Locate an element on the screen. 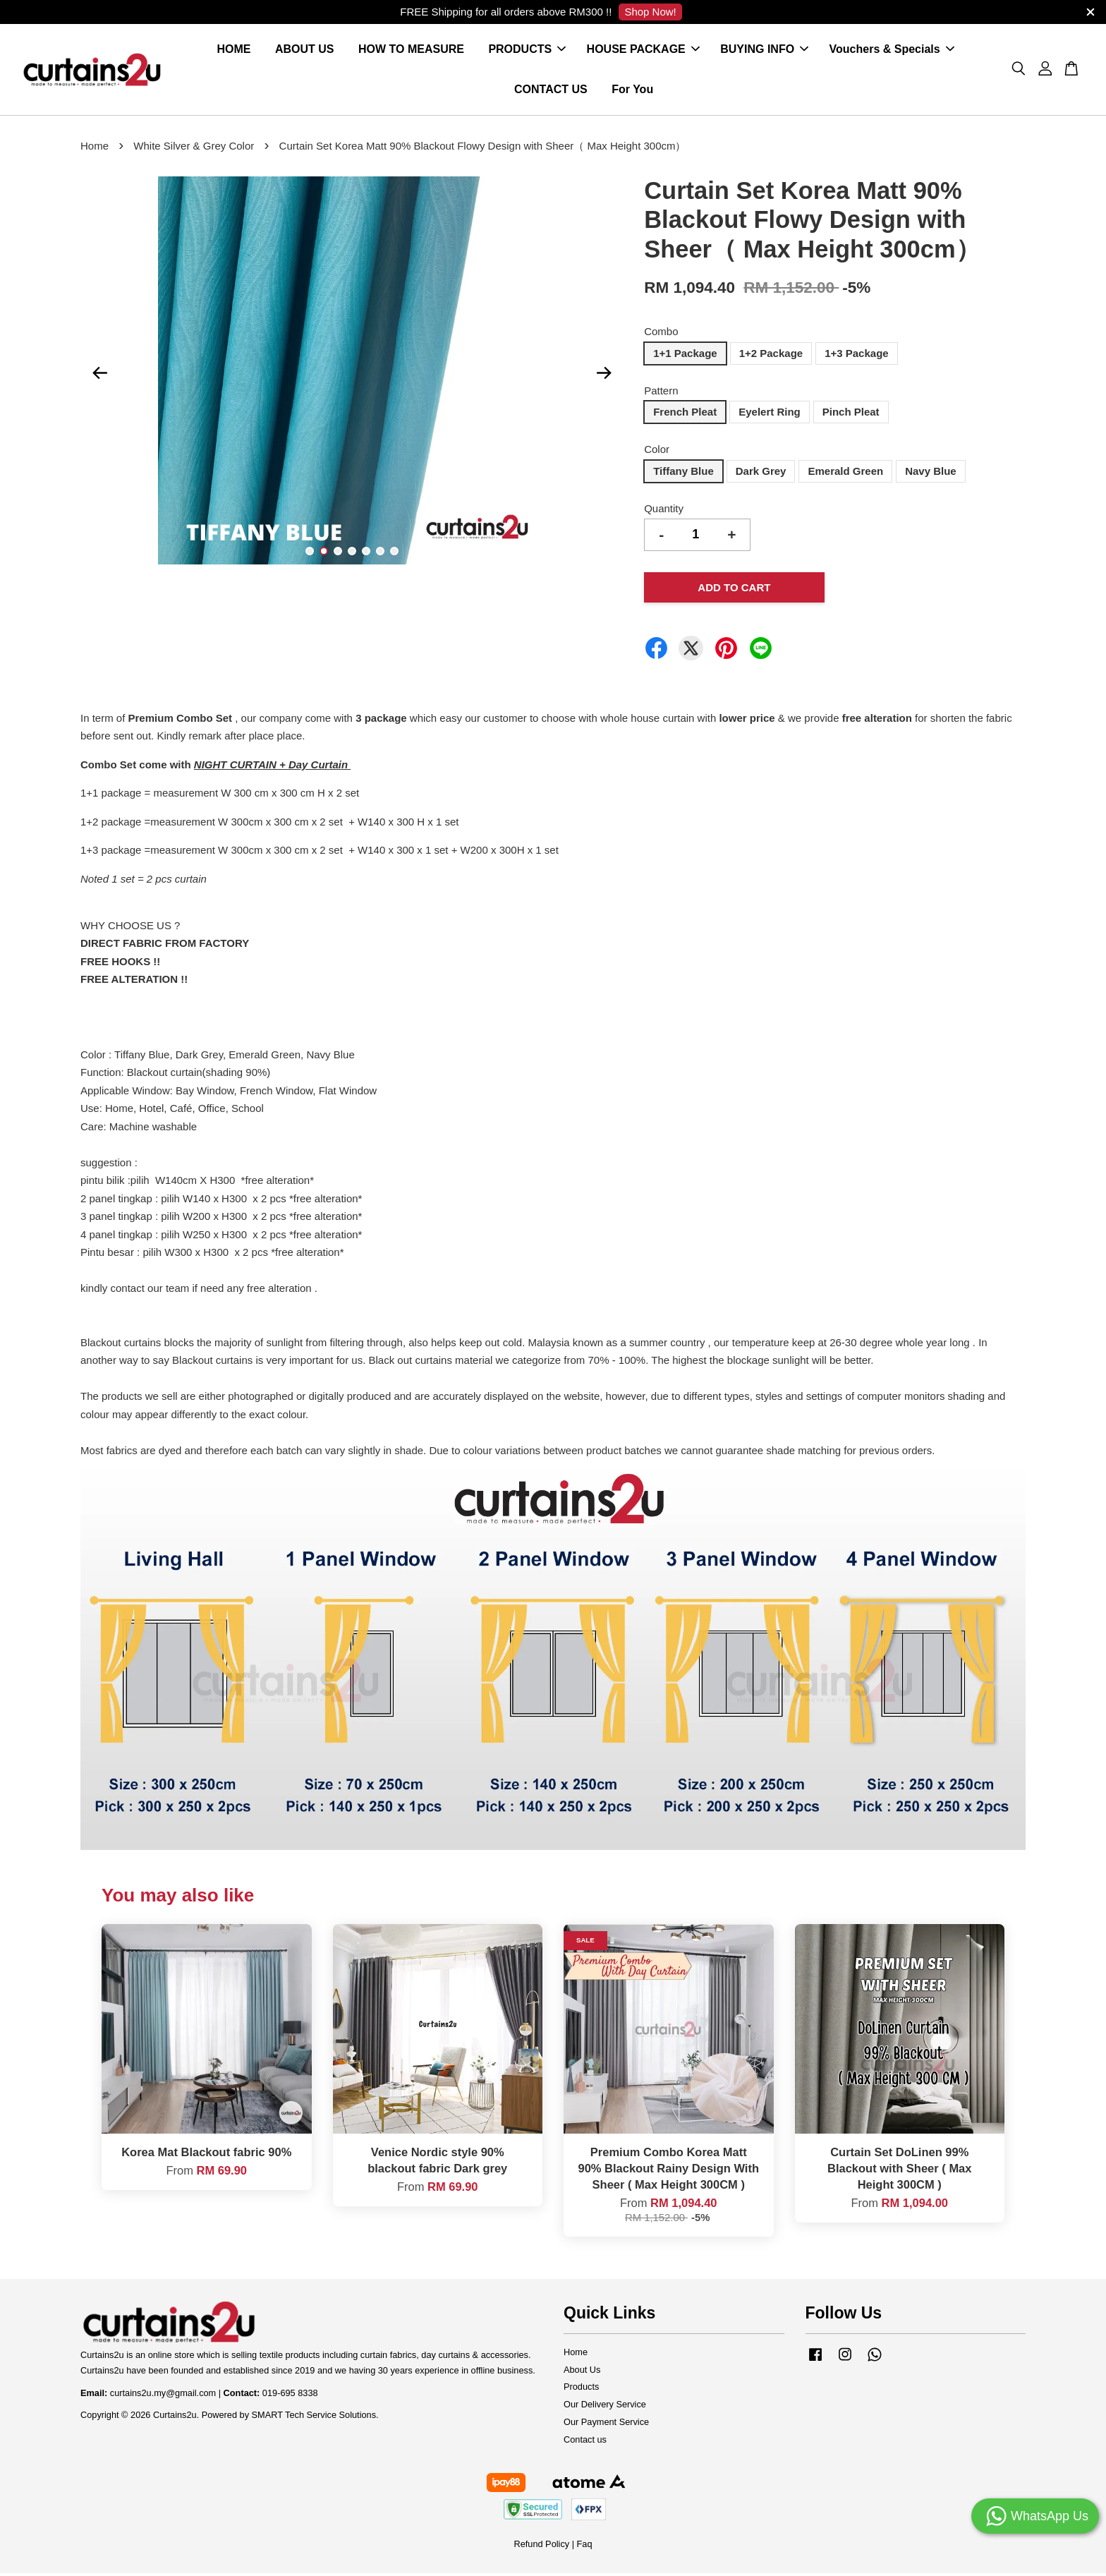  1+2 Package is located at coordinates (771, 356).